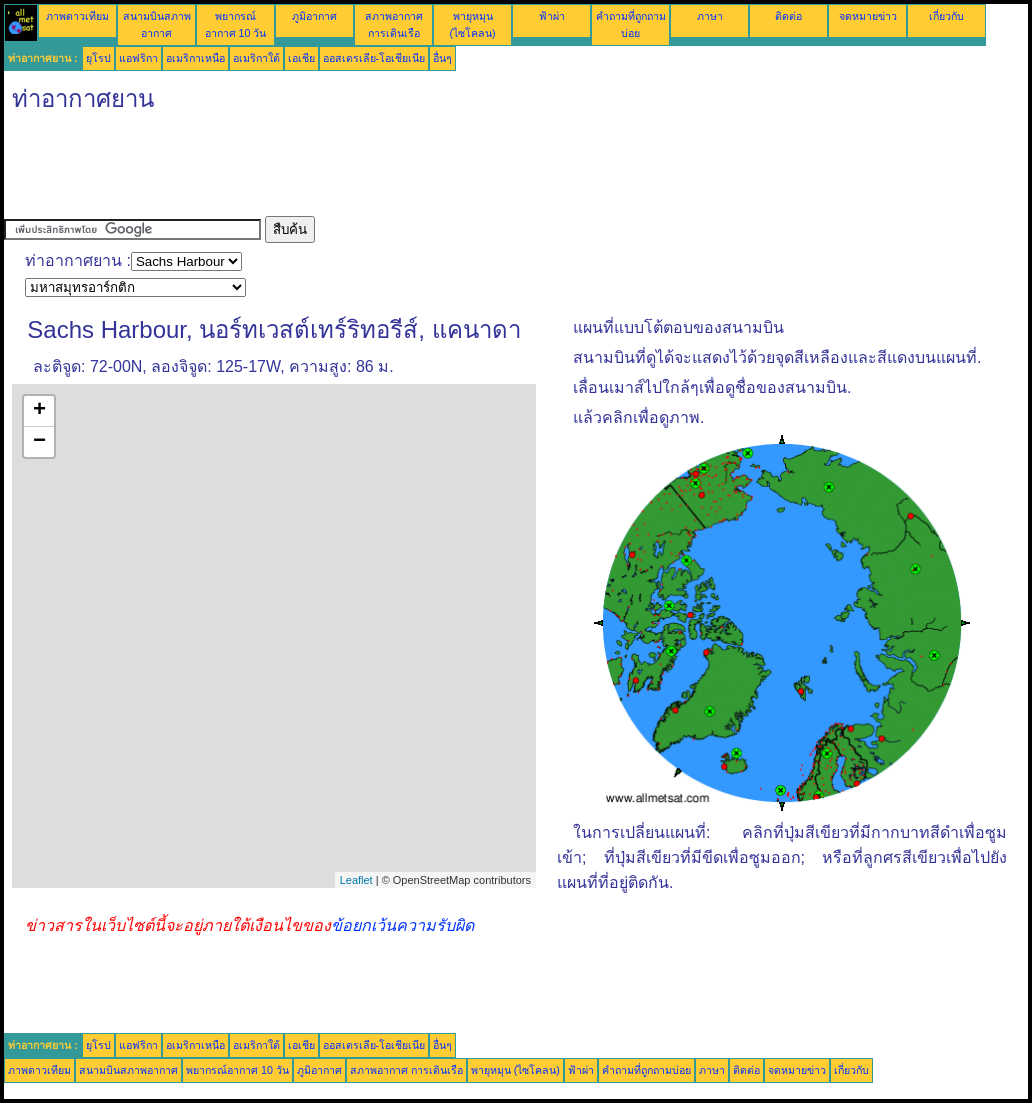  I want to click on เกี่ยวกับ, so click(946, 16).